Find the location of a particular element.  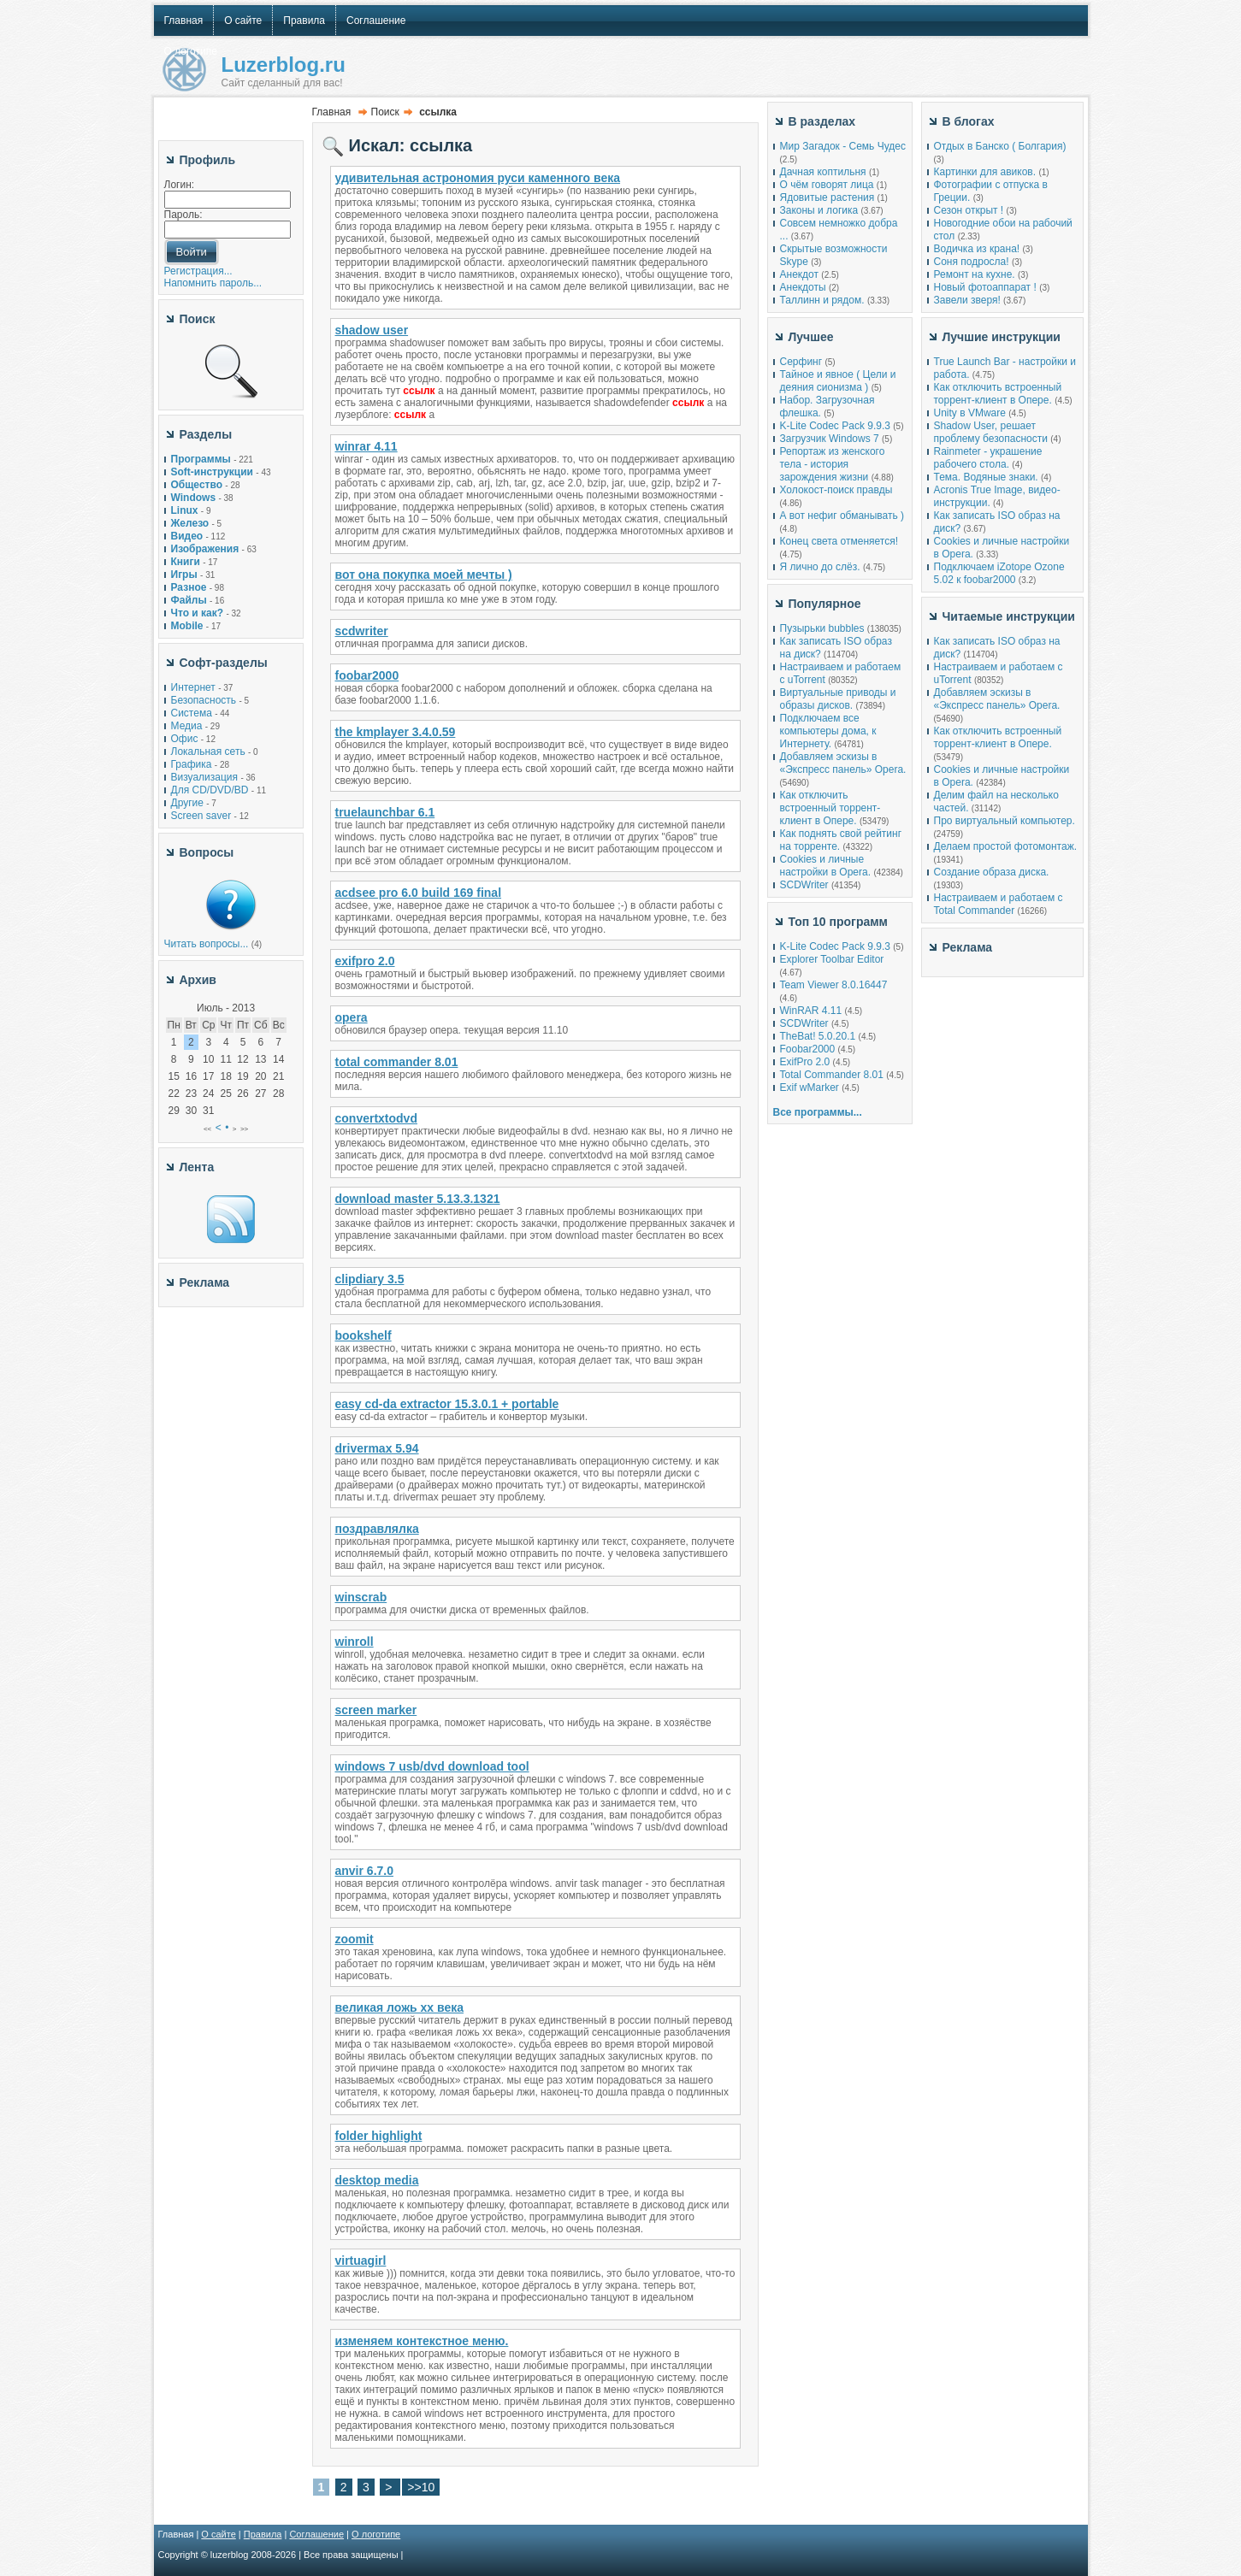

Таллинн и рядом. is located at coordinates (822, 300).